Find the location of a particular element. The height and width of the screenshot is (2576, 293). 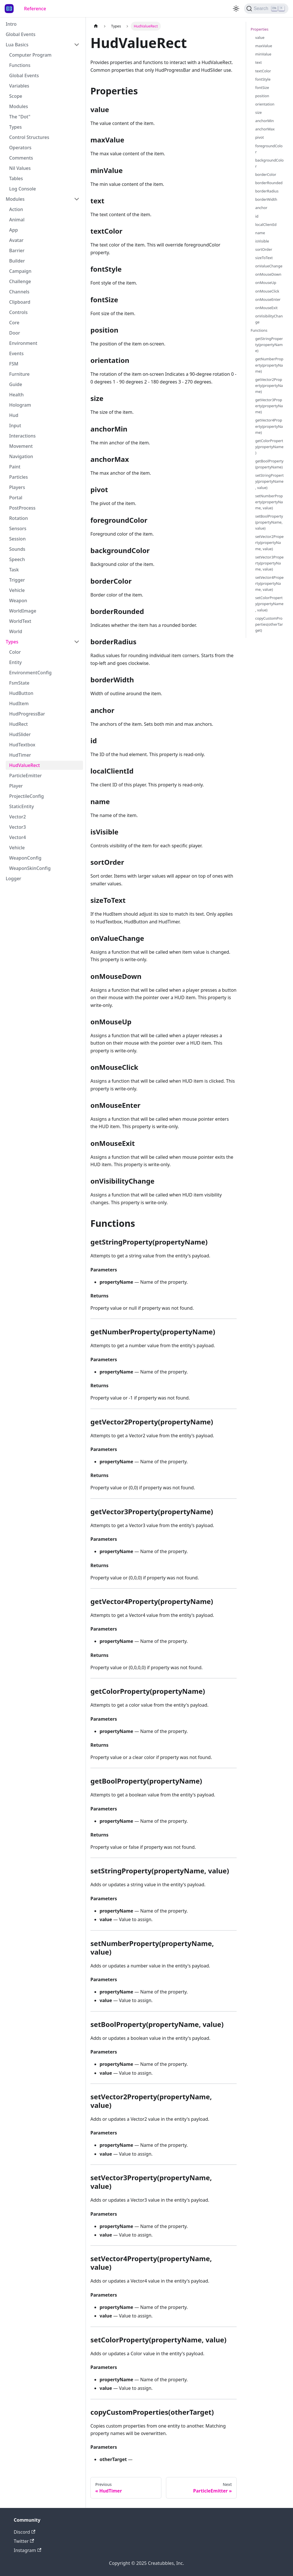

Logger is located at coordinates (13, 878).